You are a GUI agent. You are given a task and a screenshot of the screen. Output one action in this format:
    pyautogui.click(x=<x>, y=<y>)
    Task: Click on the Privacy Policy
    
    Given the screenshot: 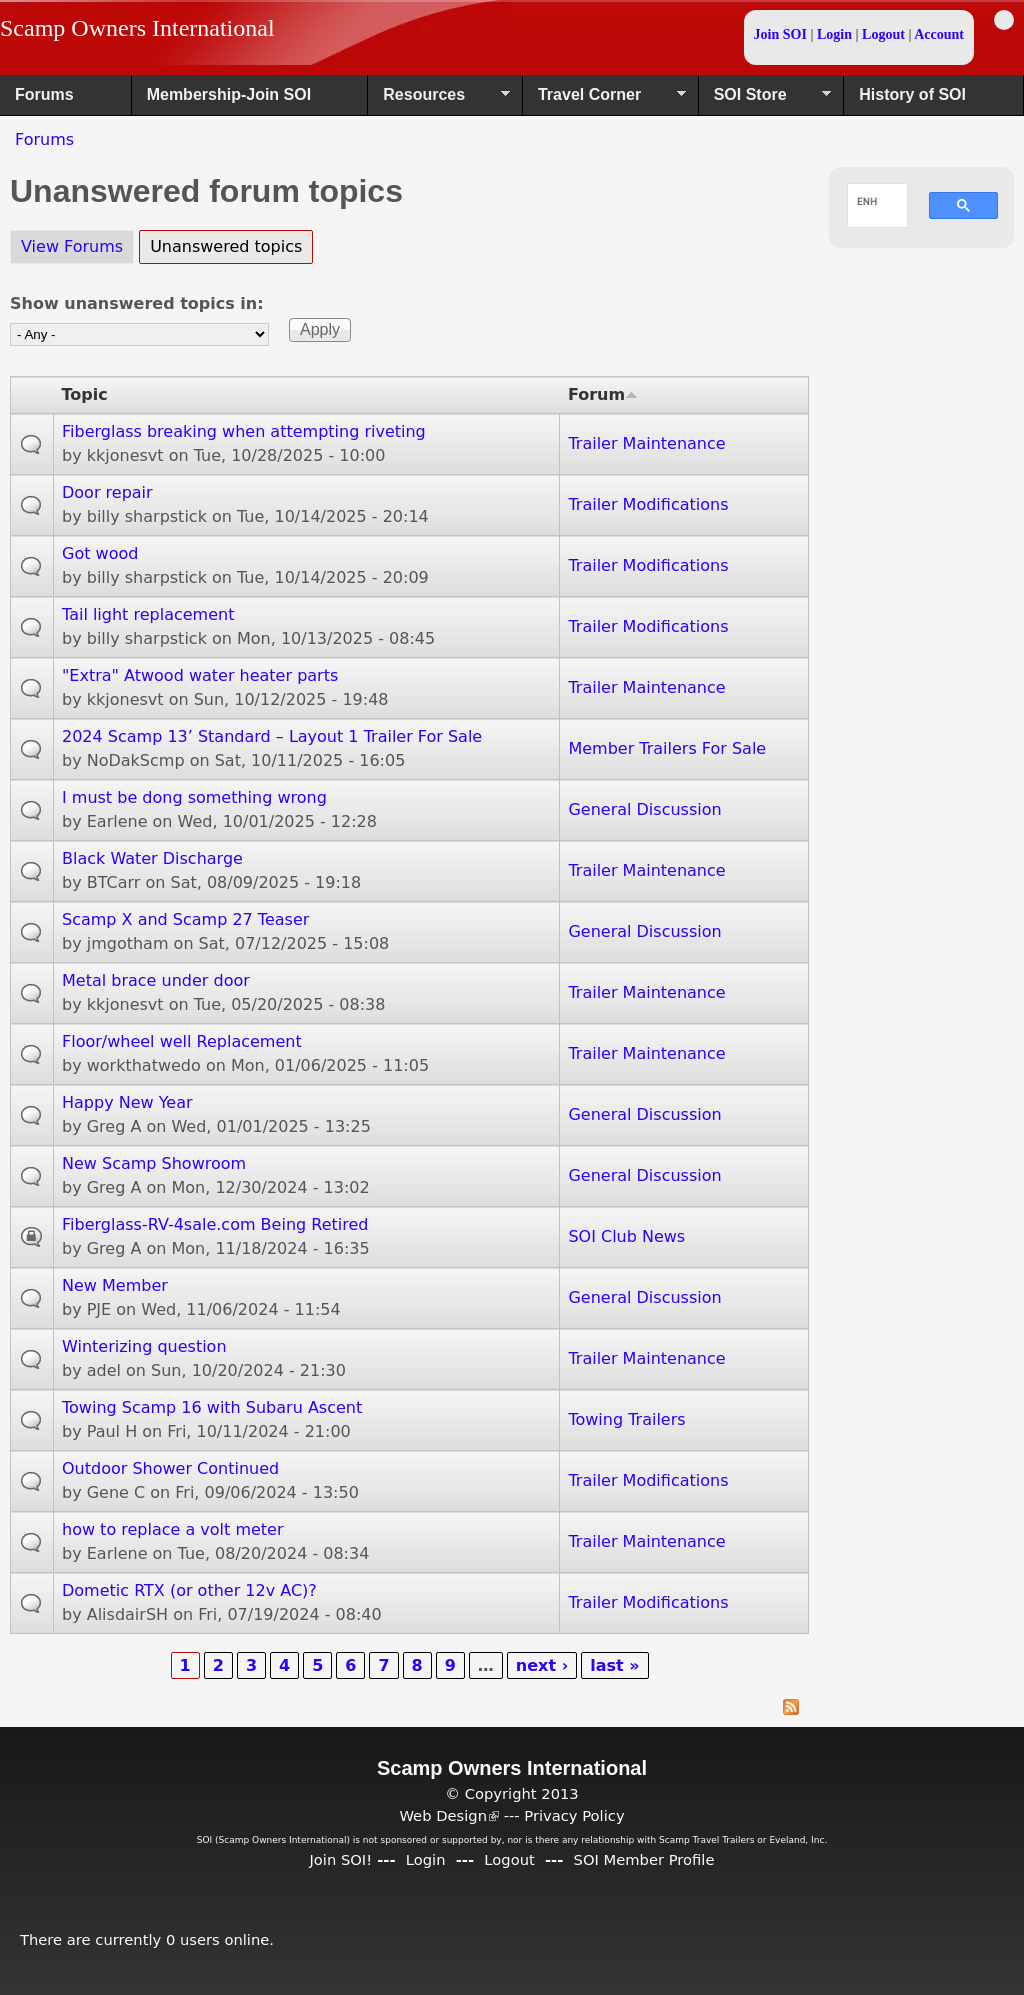 What is the action you would take?
    pyautogui.click(x=574, y=1815)
    